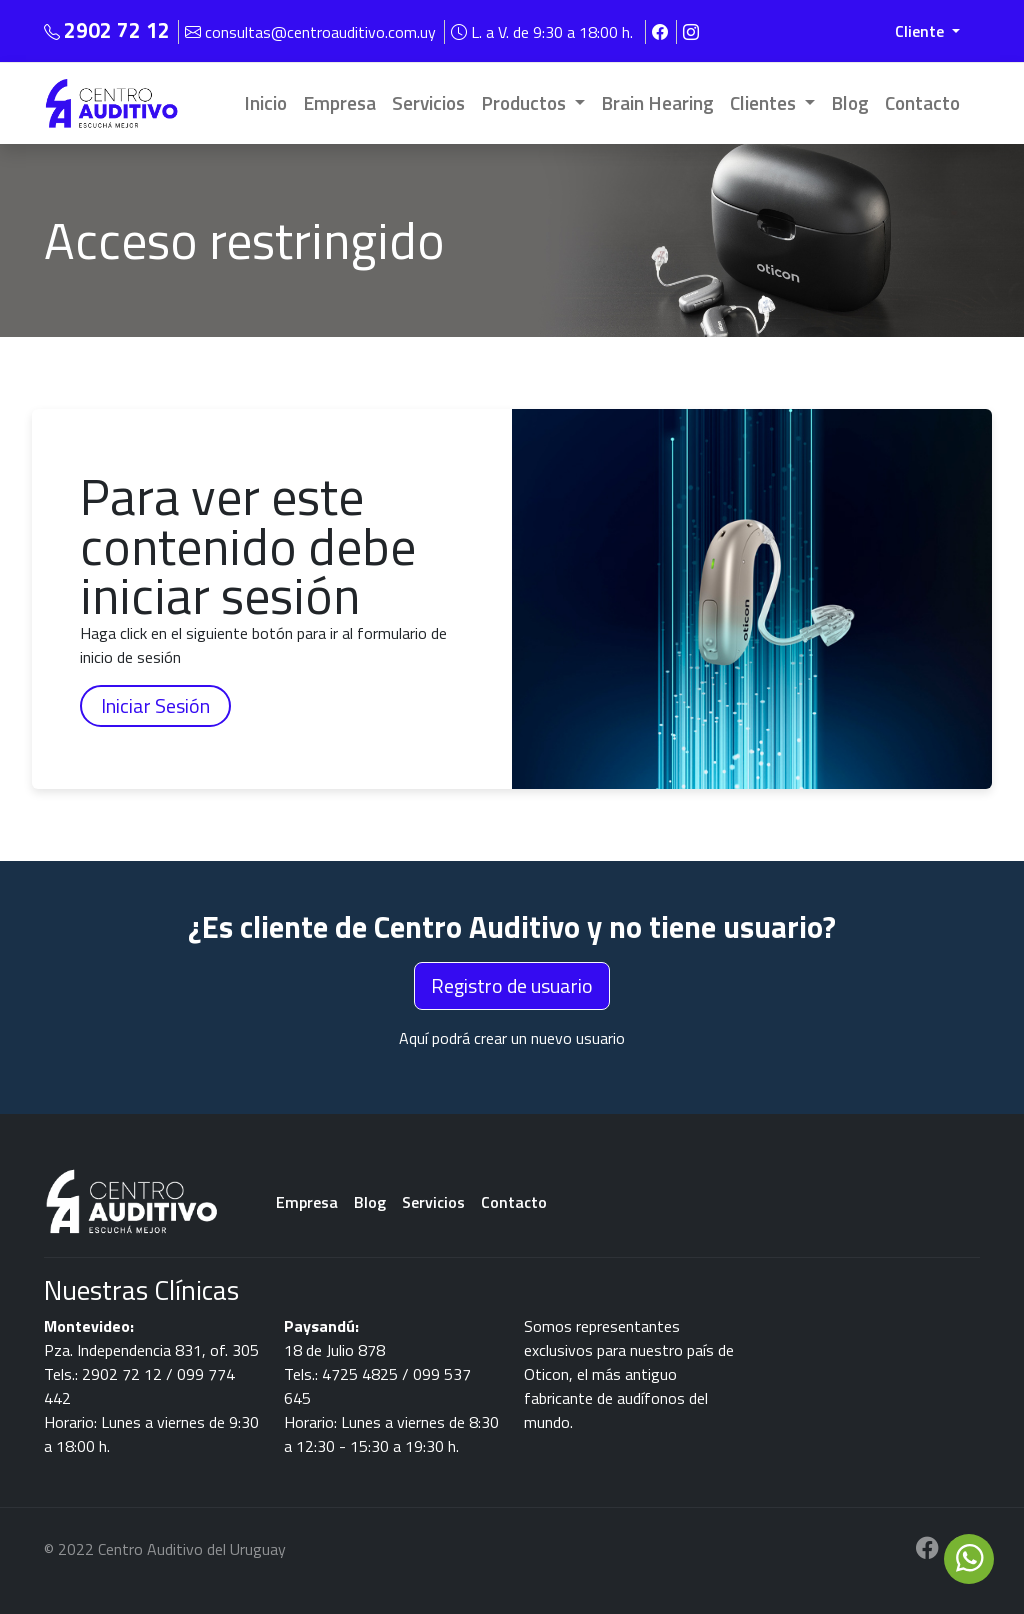 Image resolution: width=1024 pixels, height=1614 pixels. Describe the element at coordinates (117, 30) in the screenshot. I see `2902 72 12` at that location.